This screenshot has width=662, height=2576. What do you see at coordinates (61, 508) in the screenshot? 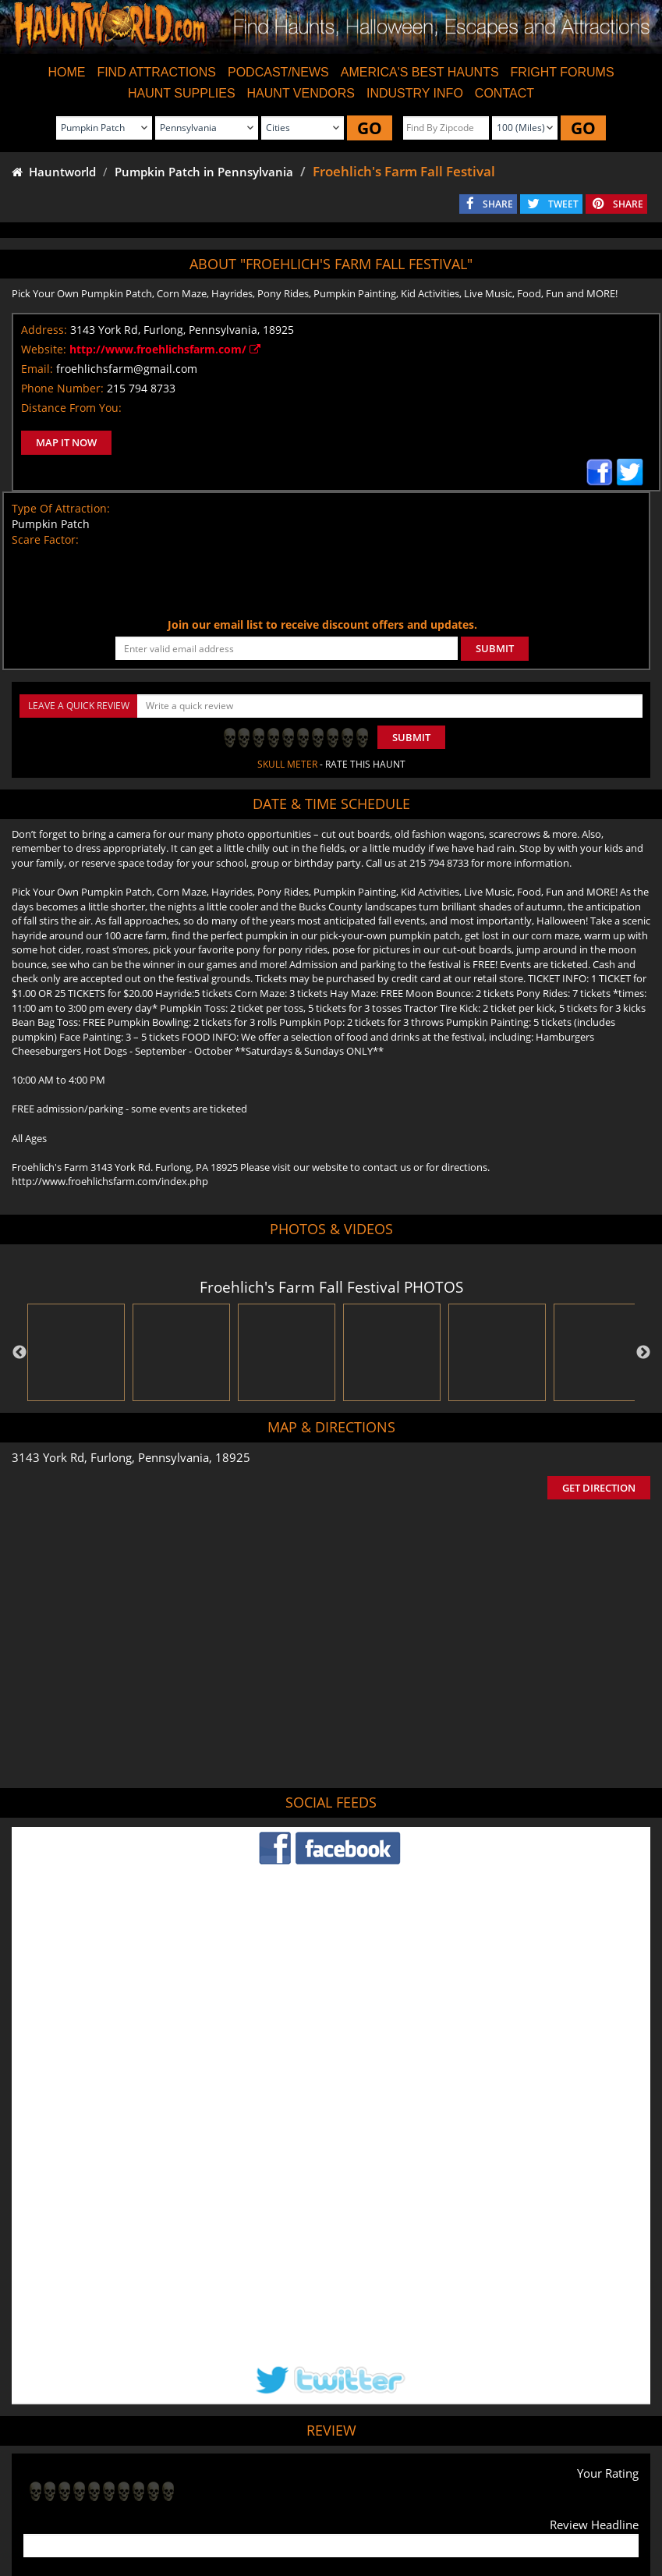
I see `Type Of Attraction:` at bounding box center [61, 508].